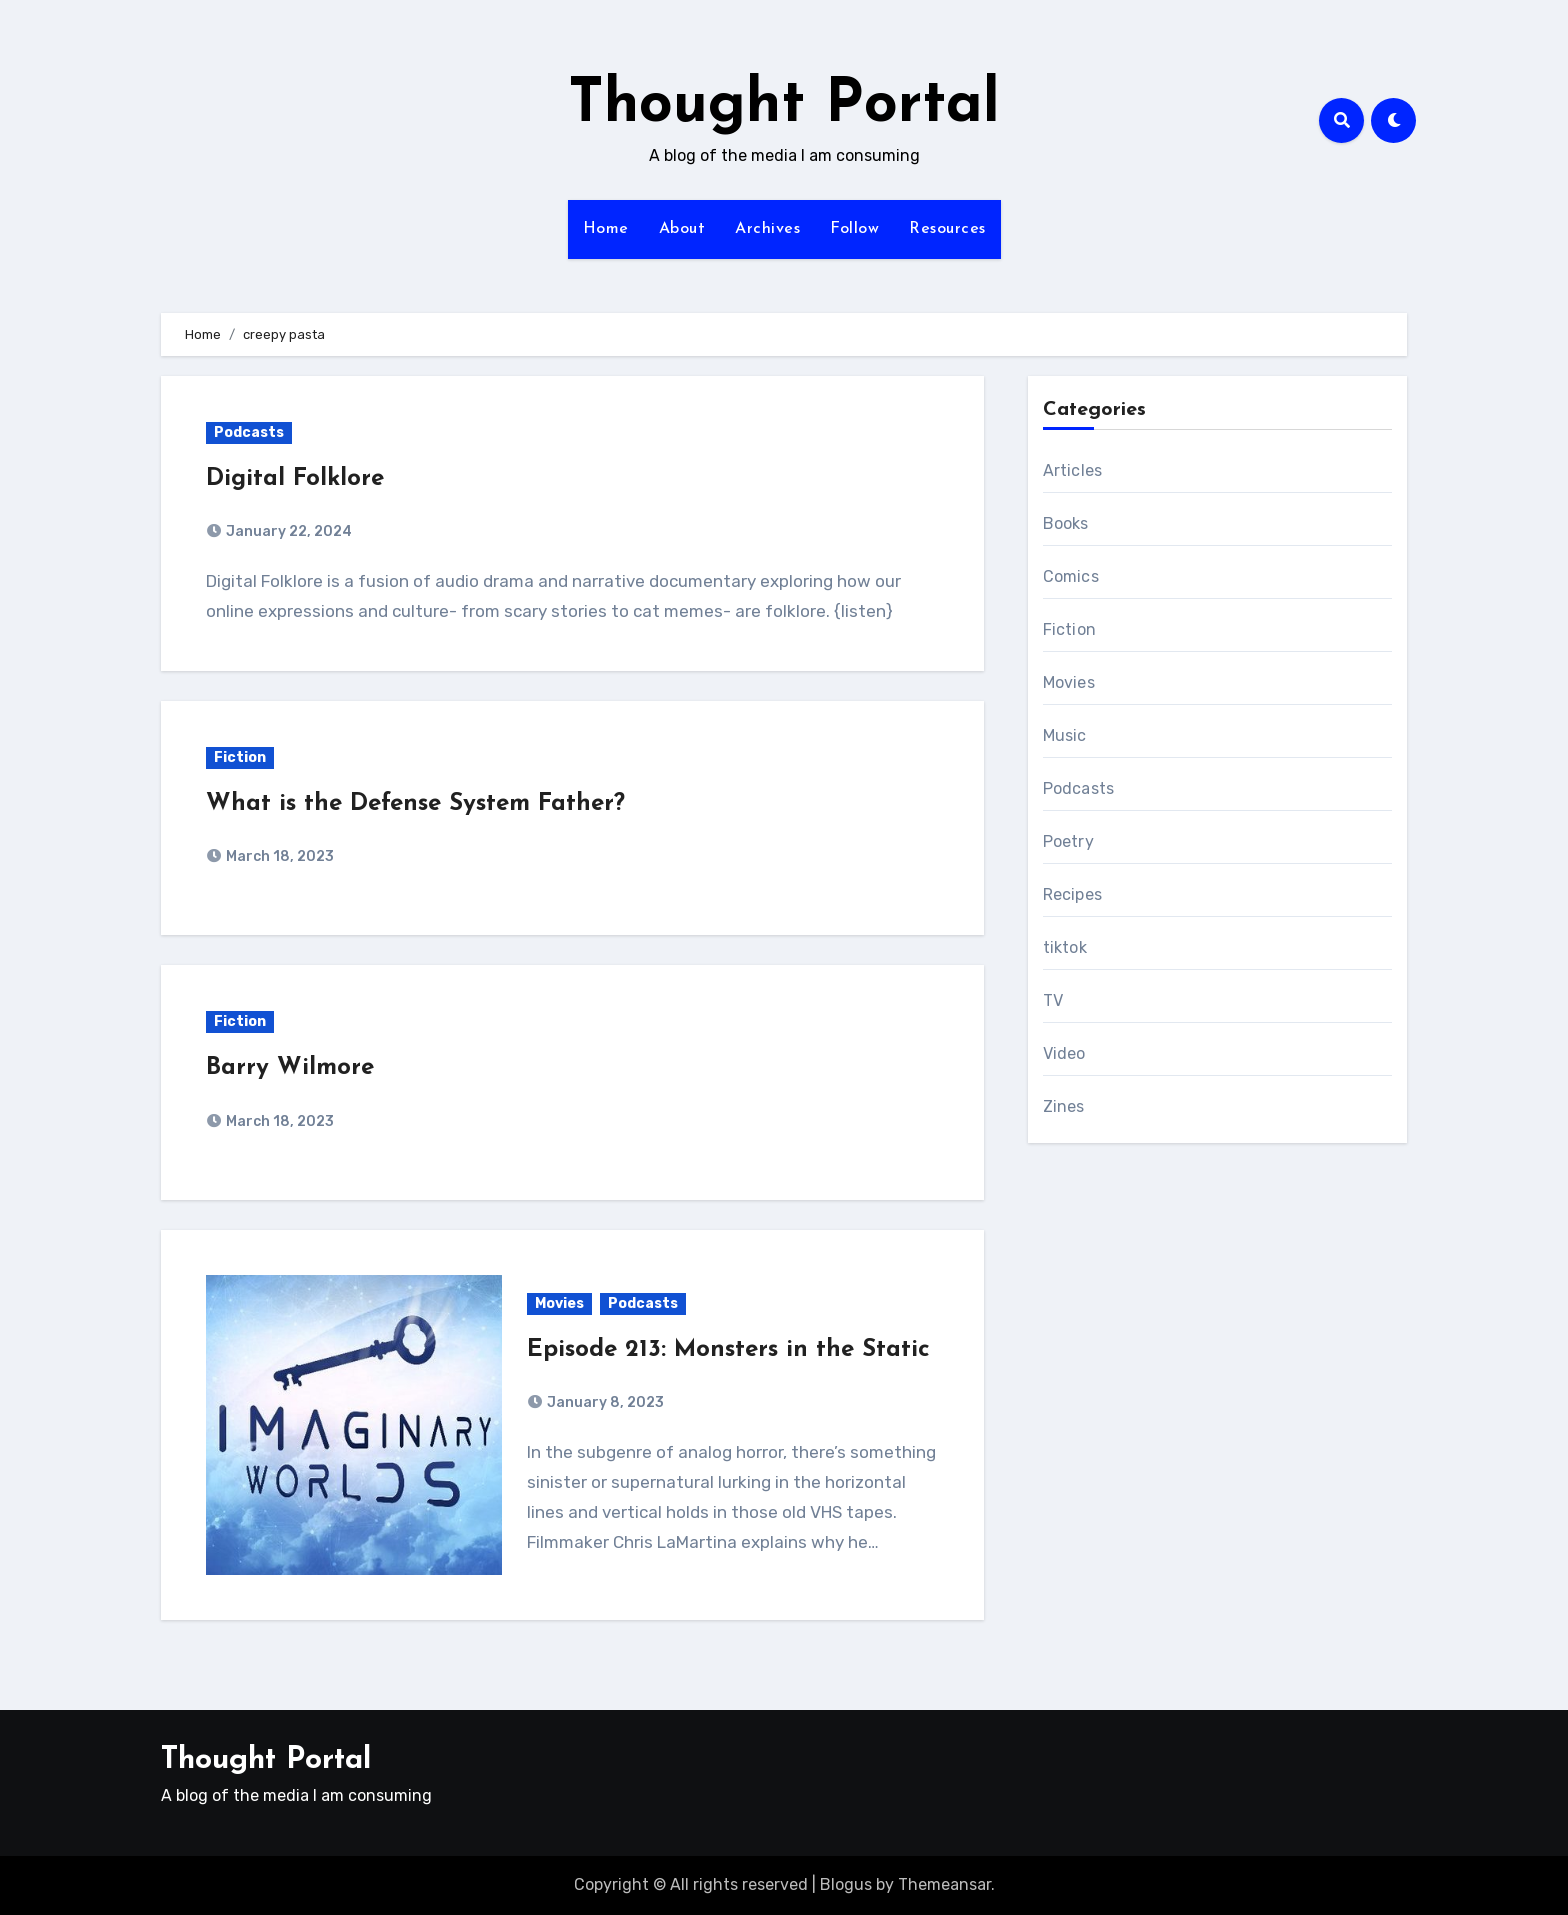 The image size is (1568, 1915). What do you see at coordinates (1071, 576) in the screenshot?
I see `Comics` at bounding box center [1071, 576].